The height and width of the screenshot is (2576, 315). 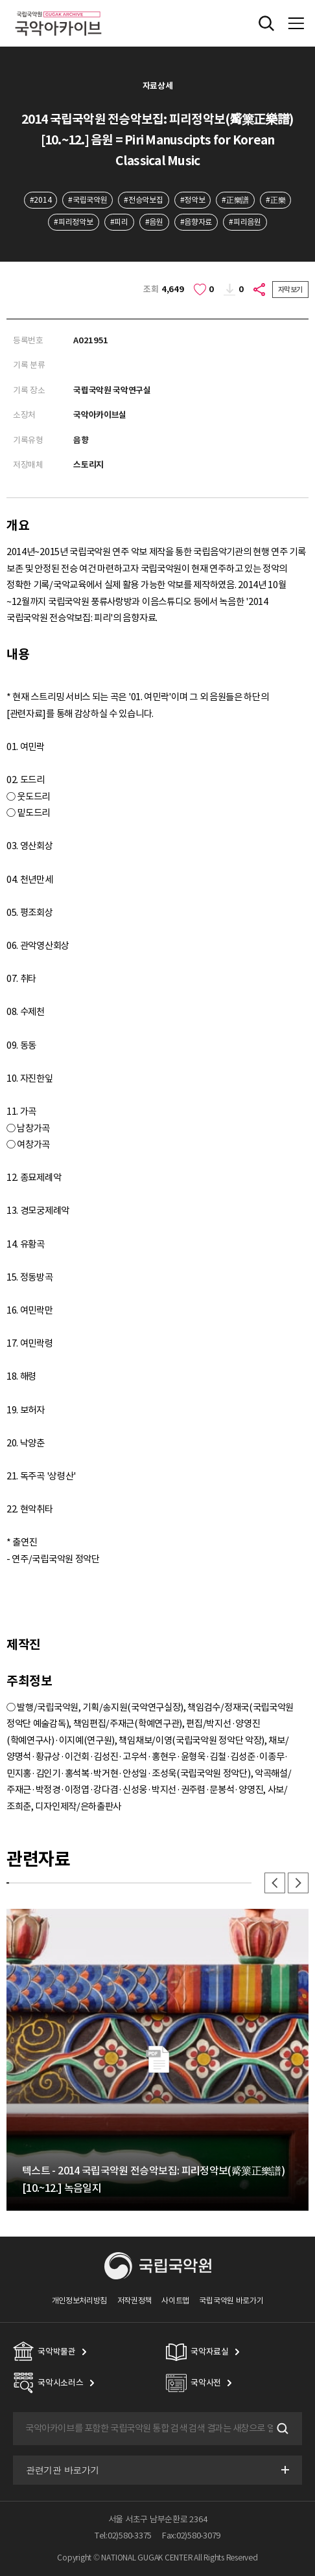 What do you see at coordinates (275, 200) in the screenshot?
I see `#正樂` at bounding box center [275, 200].